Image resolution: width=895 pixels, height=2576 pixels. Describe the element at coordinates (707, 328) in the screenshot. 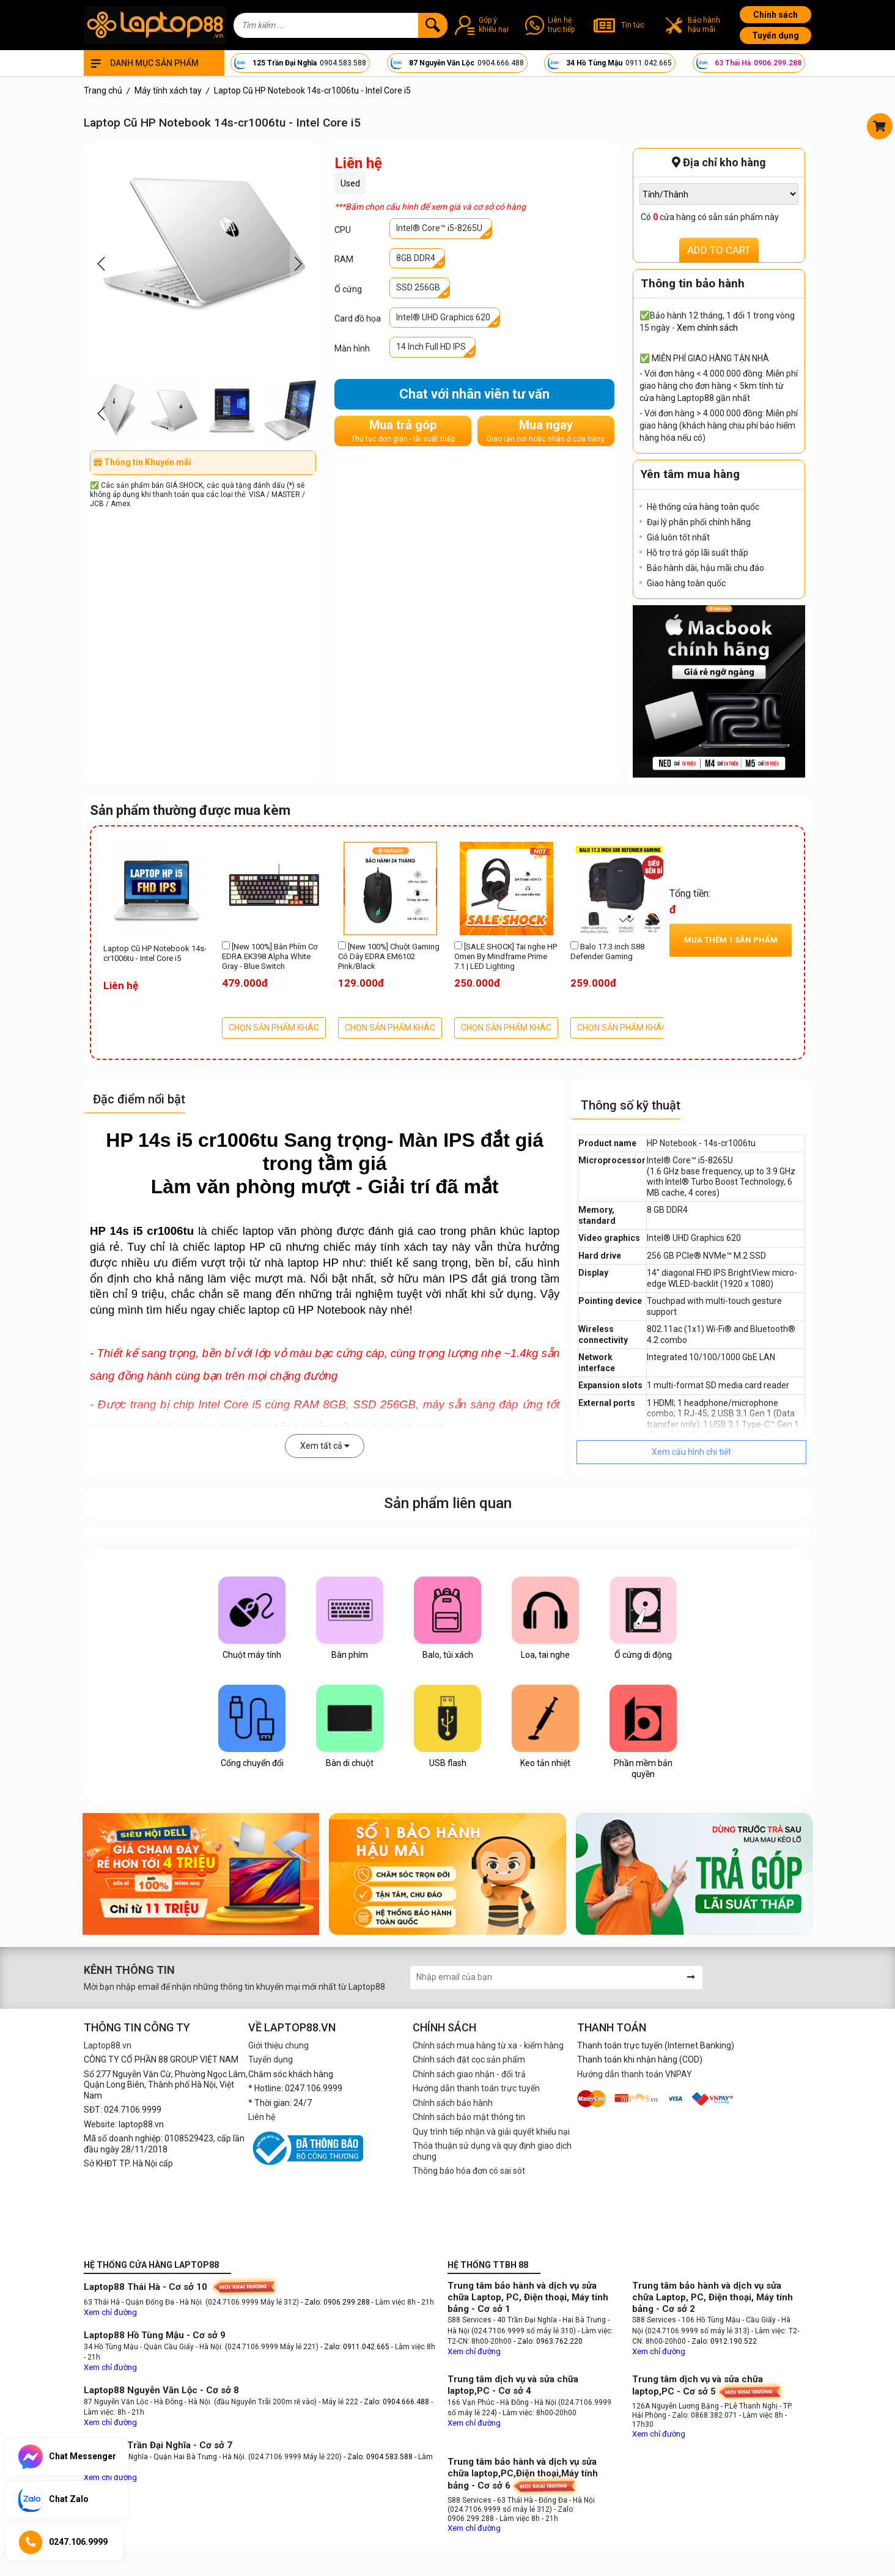

I see `Xem chính sách` at that location.